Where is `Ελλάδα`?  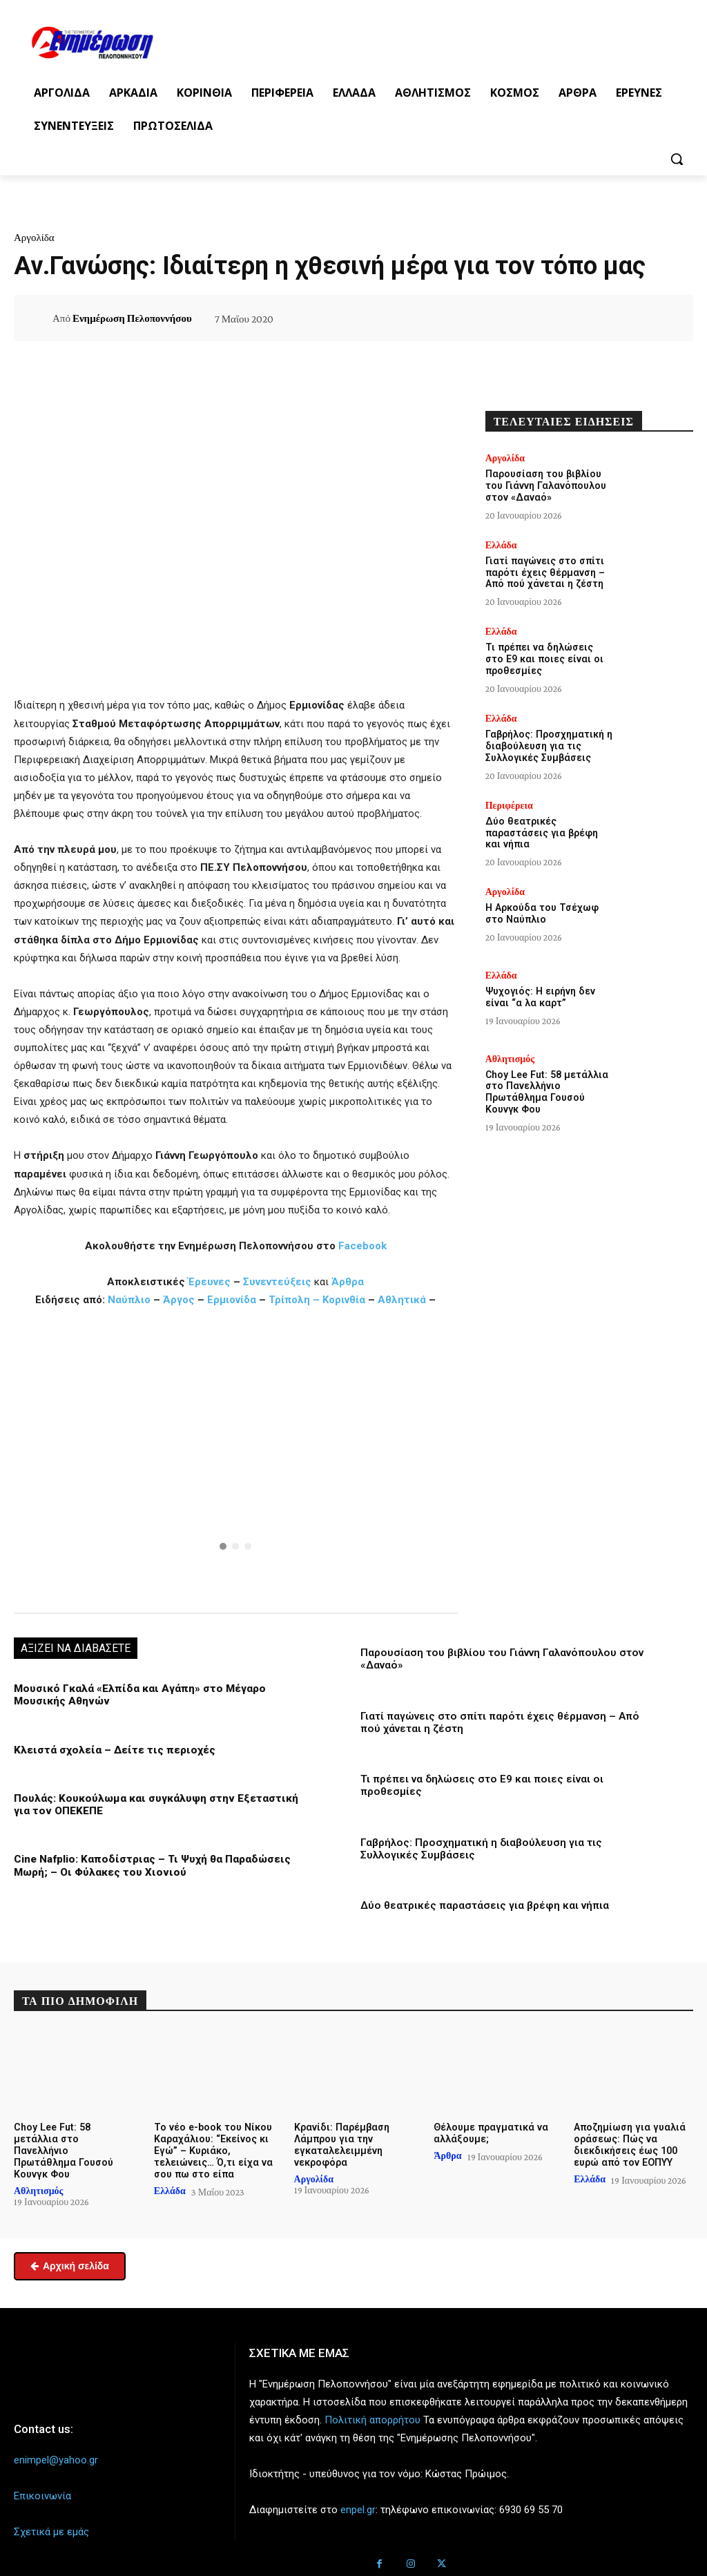 Ελλάδα is located at coordinates (501, 544).